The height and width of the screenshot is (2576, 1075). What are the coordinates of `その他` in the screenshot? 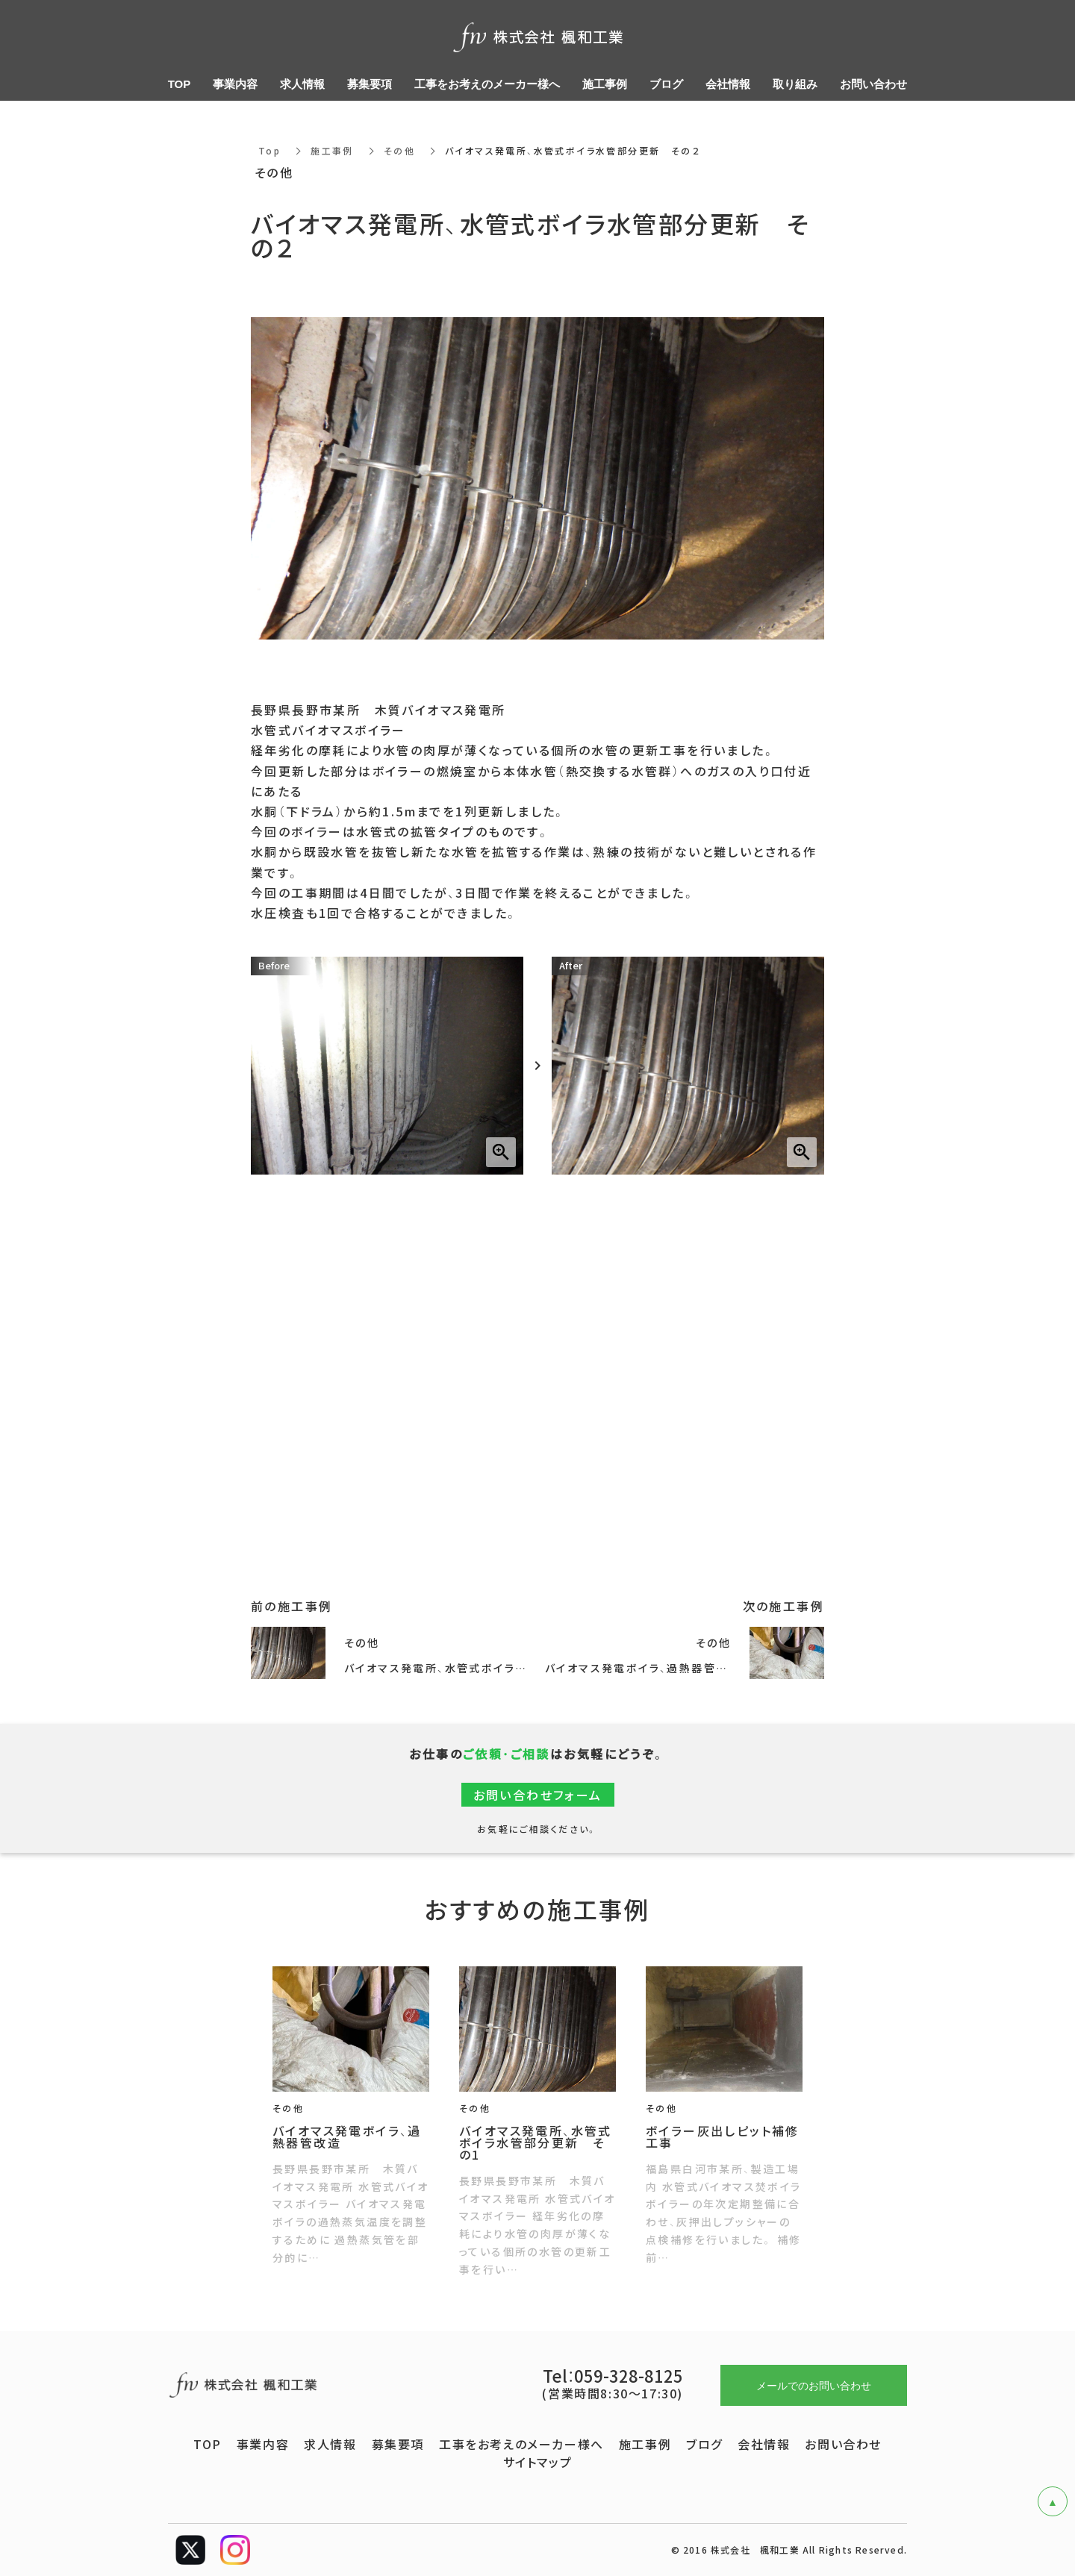 It's located at (399, 150).